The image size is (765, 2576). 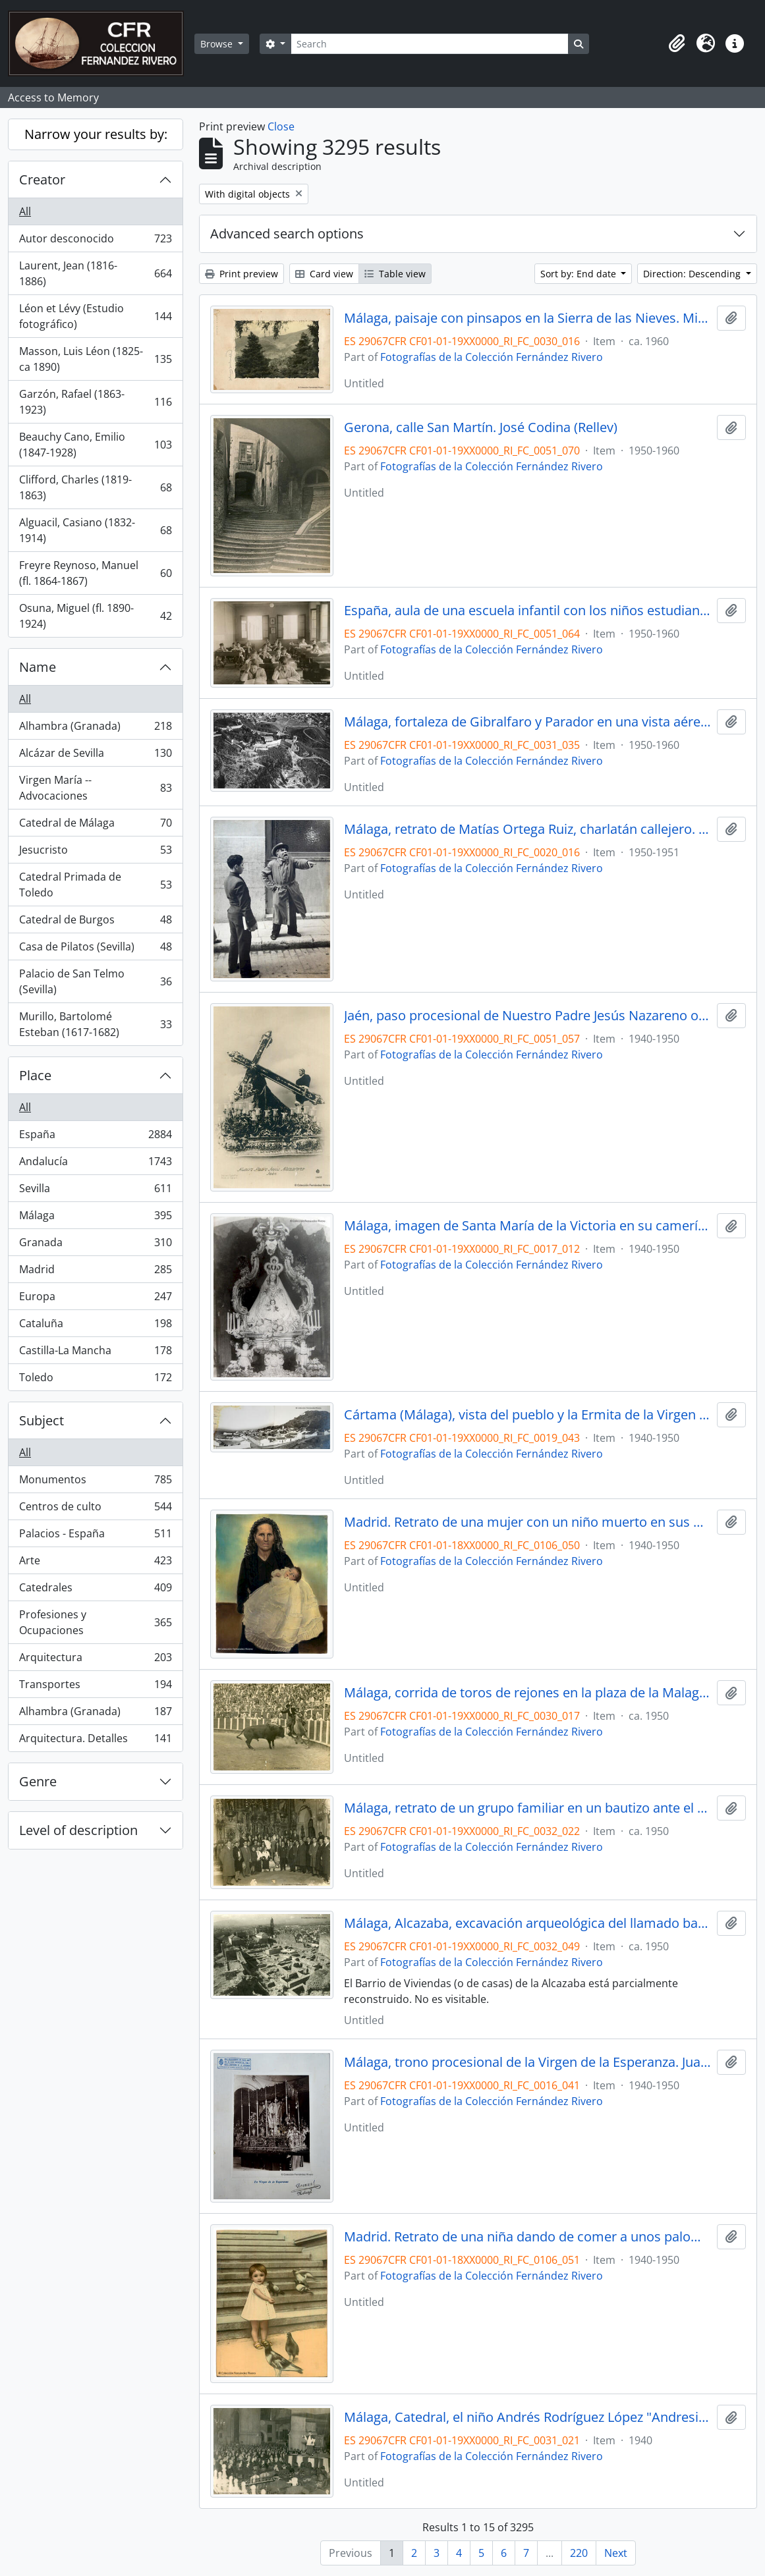 What do you see at coordinates (528, 2237) in the screenshot?
I see `Madrid. Retrato de una niña dando de comer a unos palomos. Fotógrafo desconocido.` at bounding box center [528, 2237].